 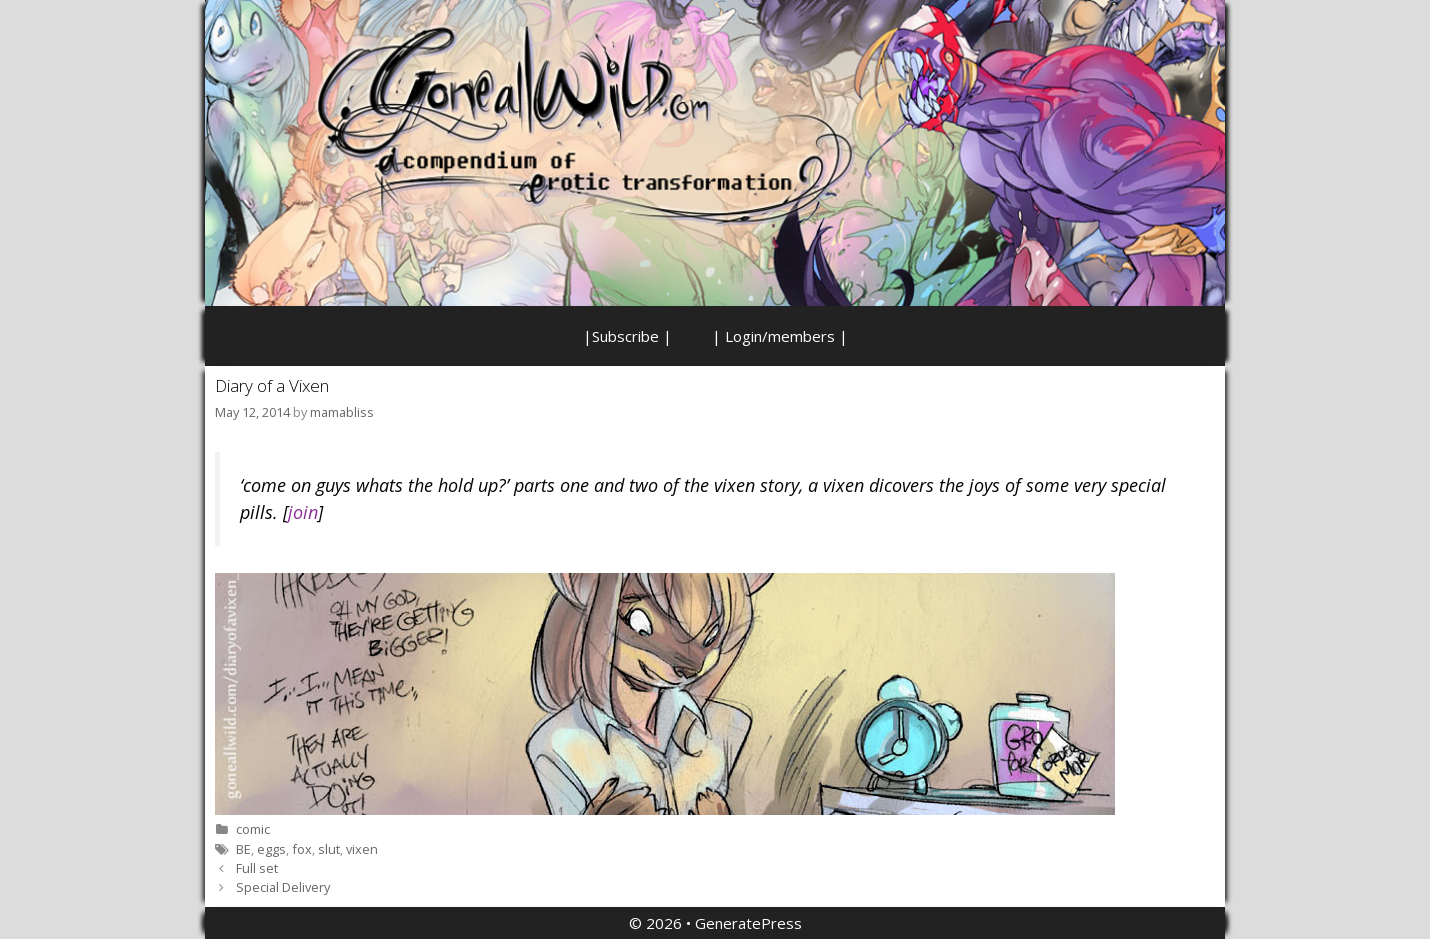 I want to click on BE, so click(x=243, y=849).